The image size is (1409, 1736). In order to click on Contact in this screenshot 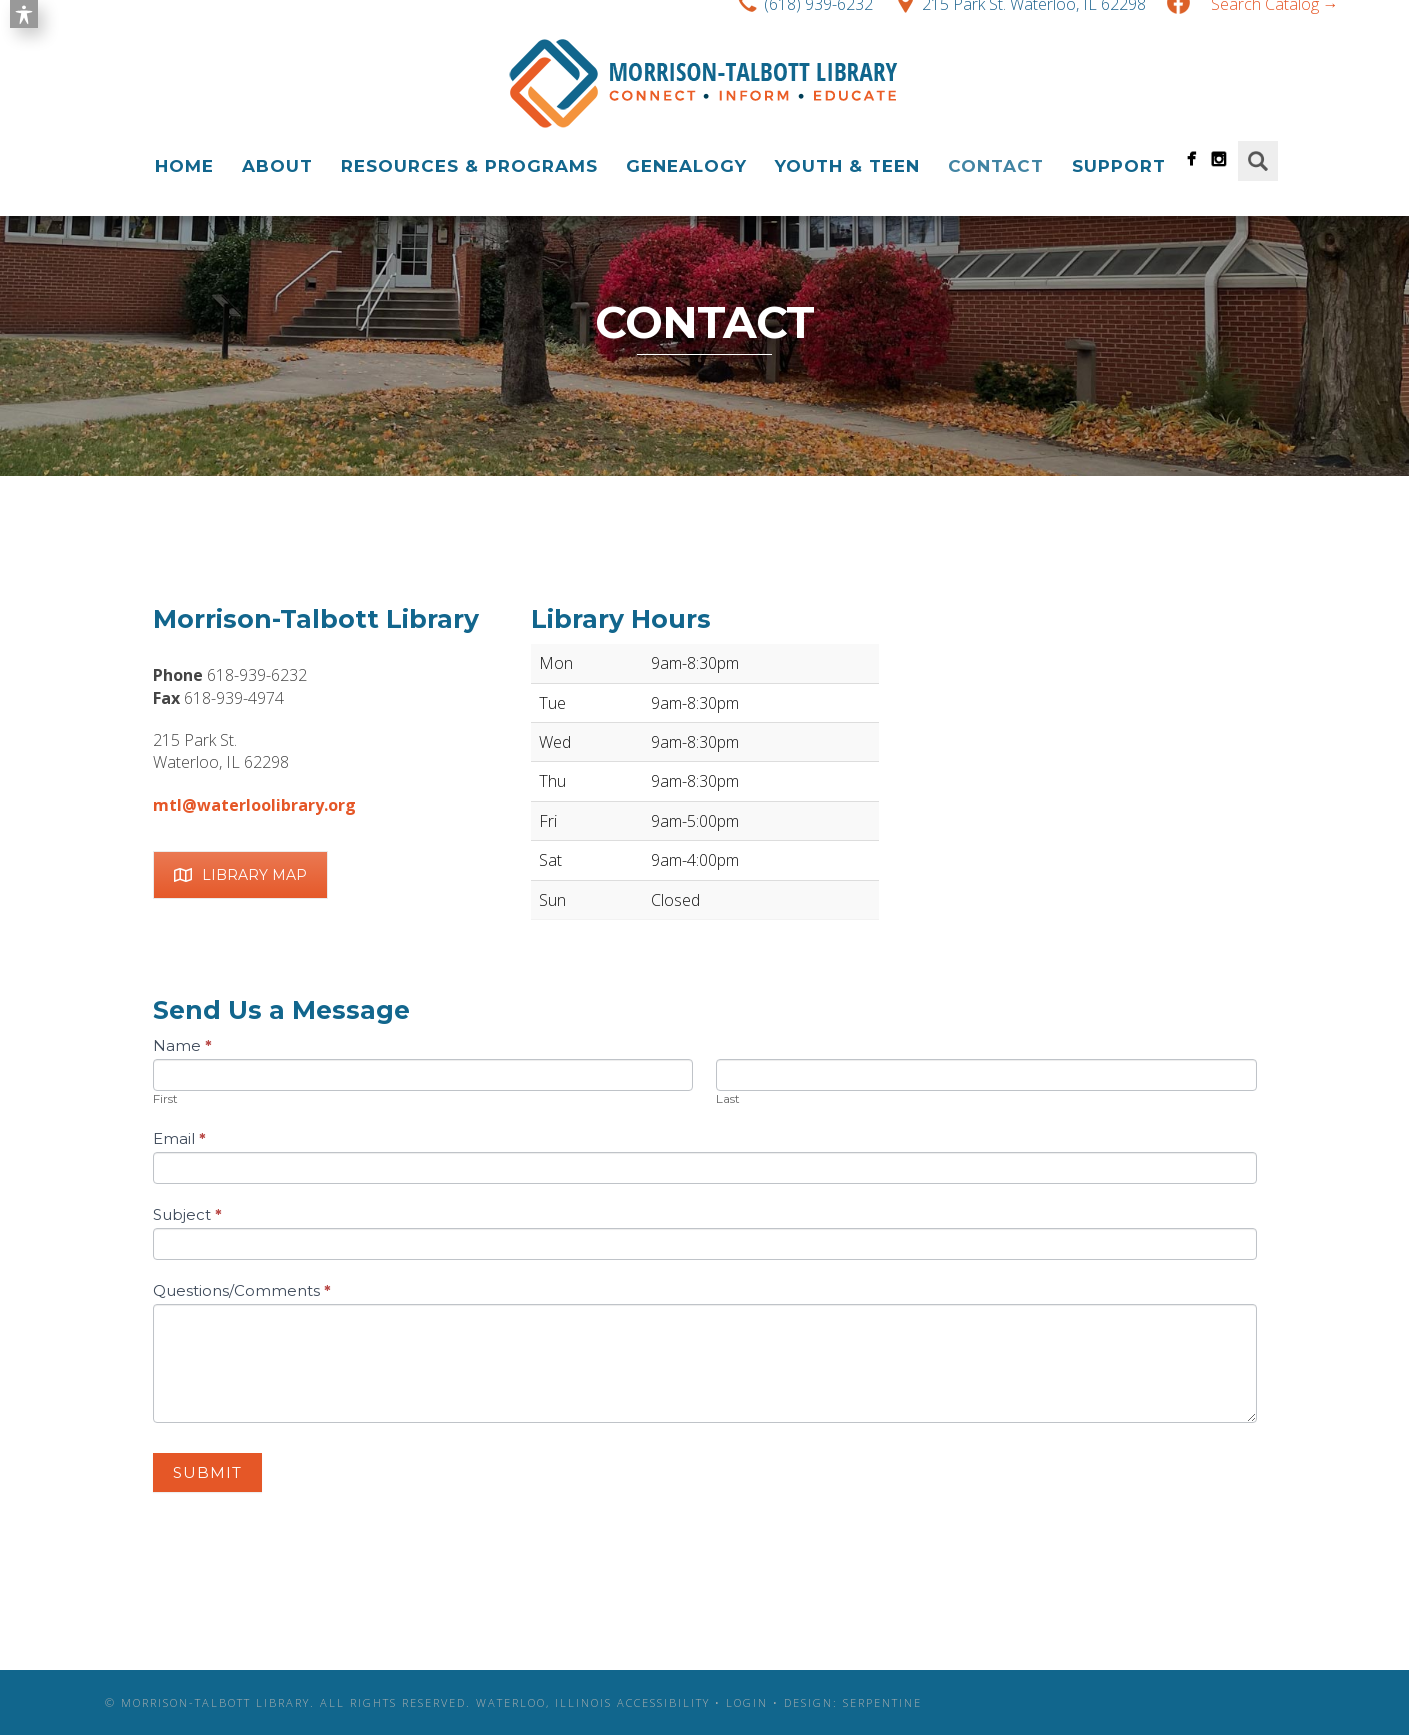, I will do `click(996, 166)`.